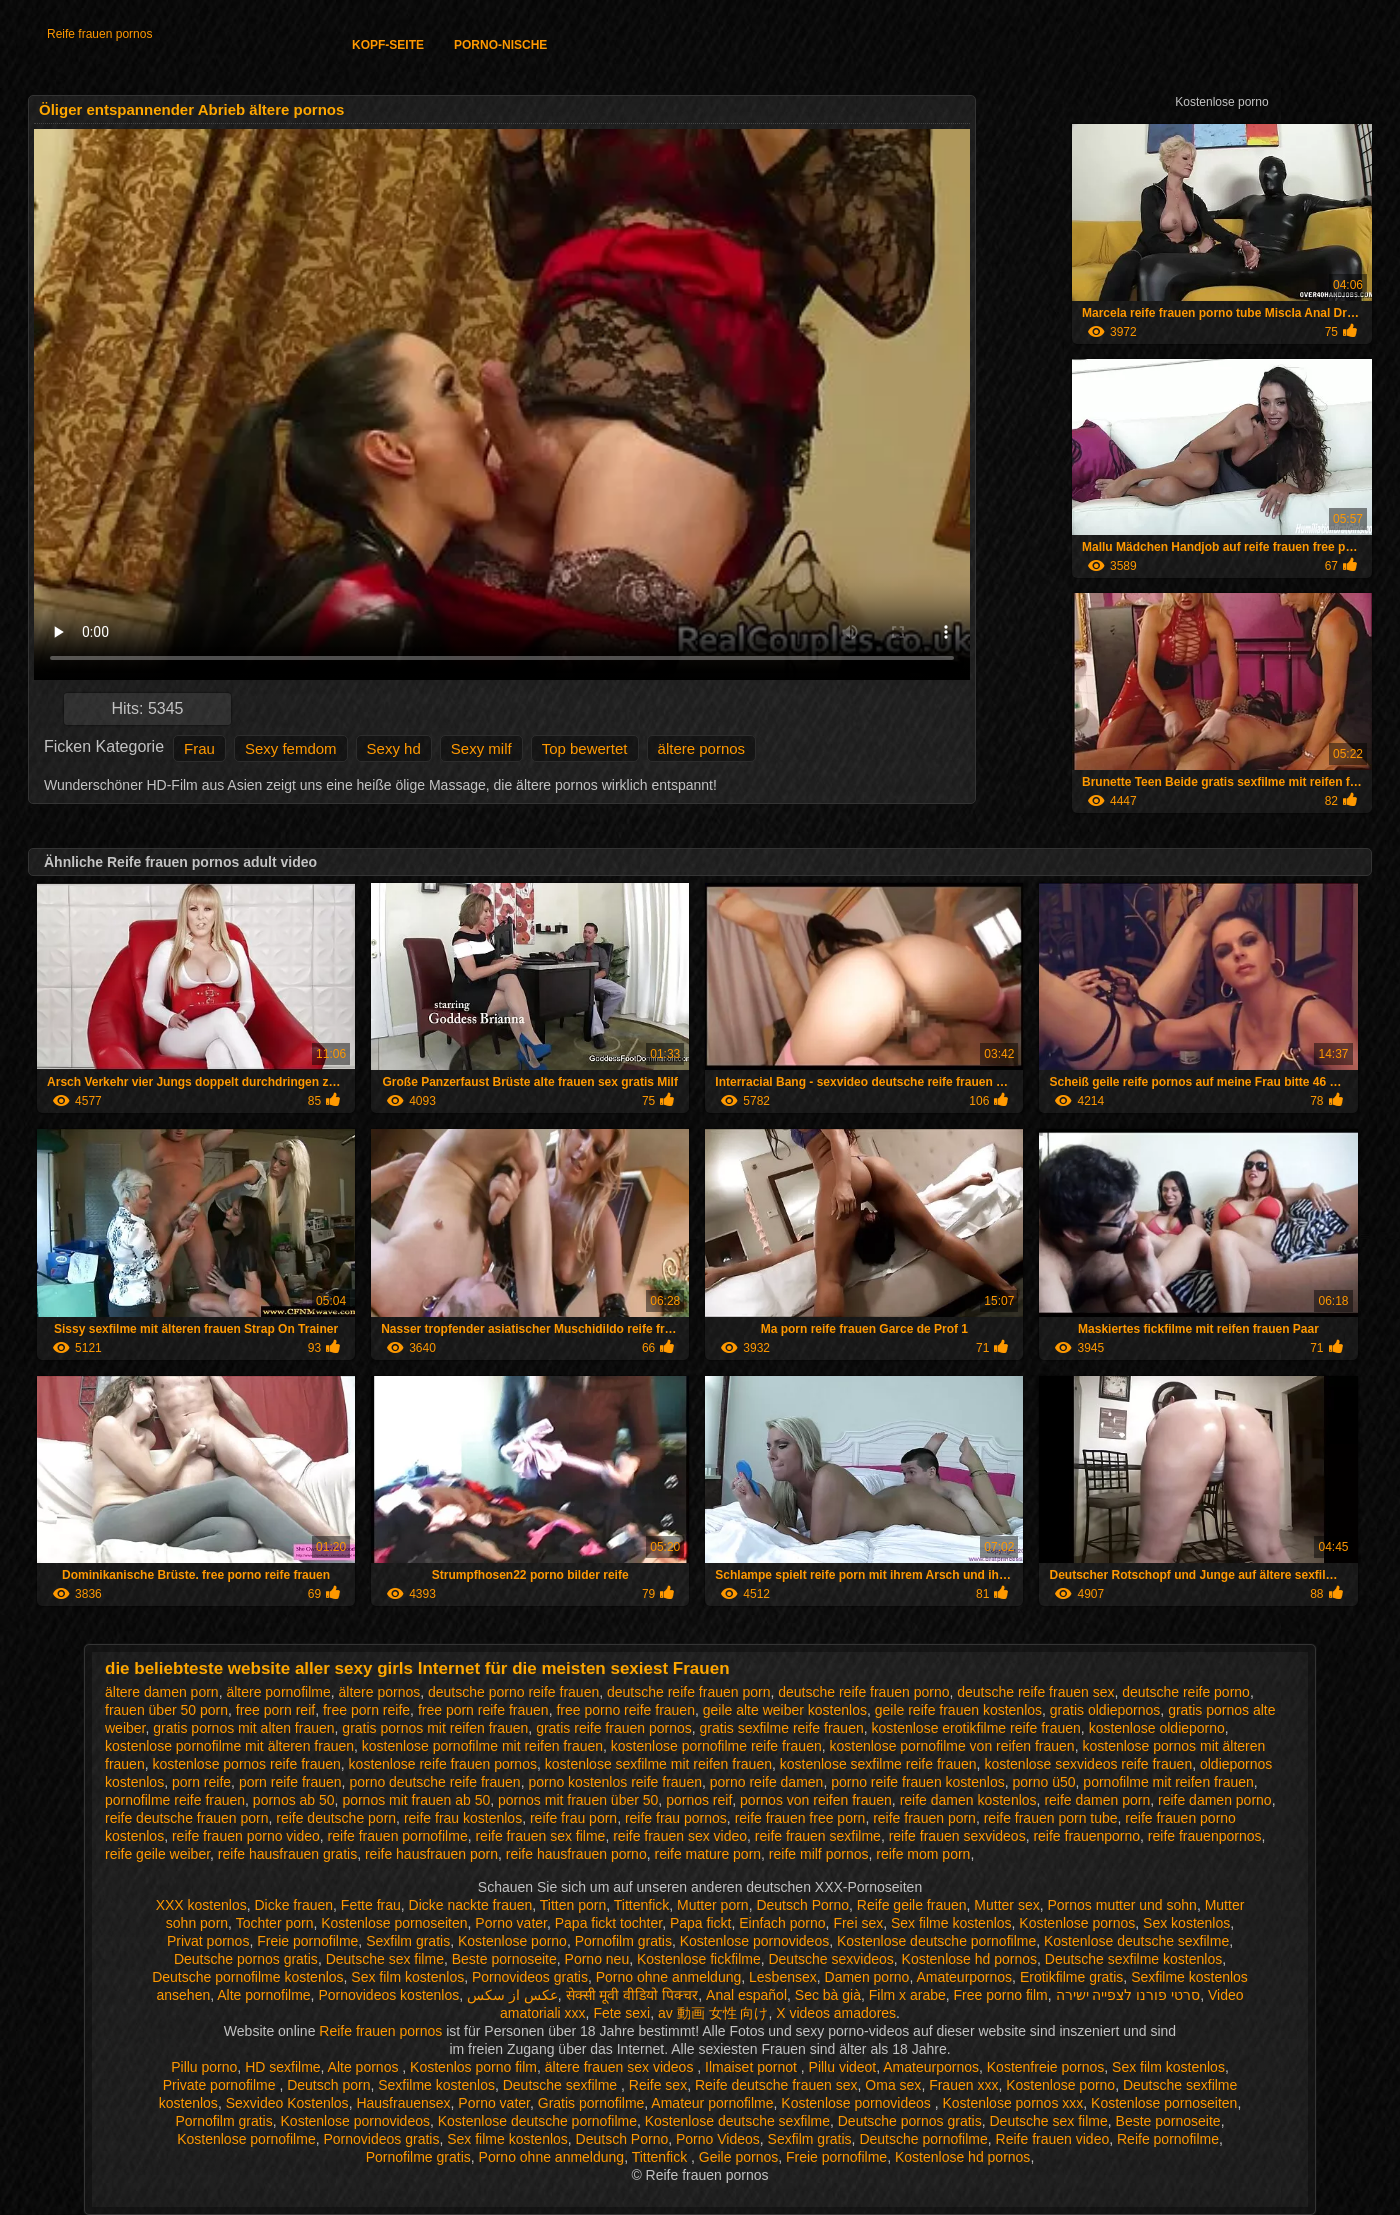  Describe the element at coordinates (434, 1782) in the screenshot. I see `porno deutsche reife frauen` at that location.